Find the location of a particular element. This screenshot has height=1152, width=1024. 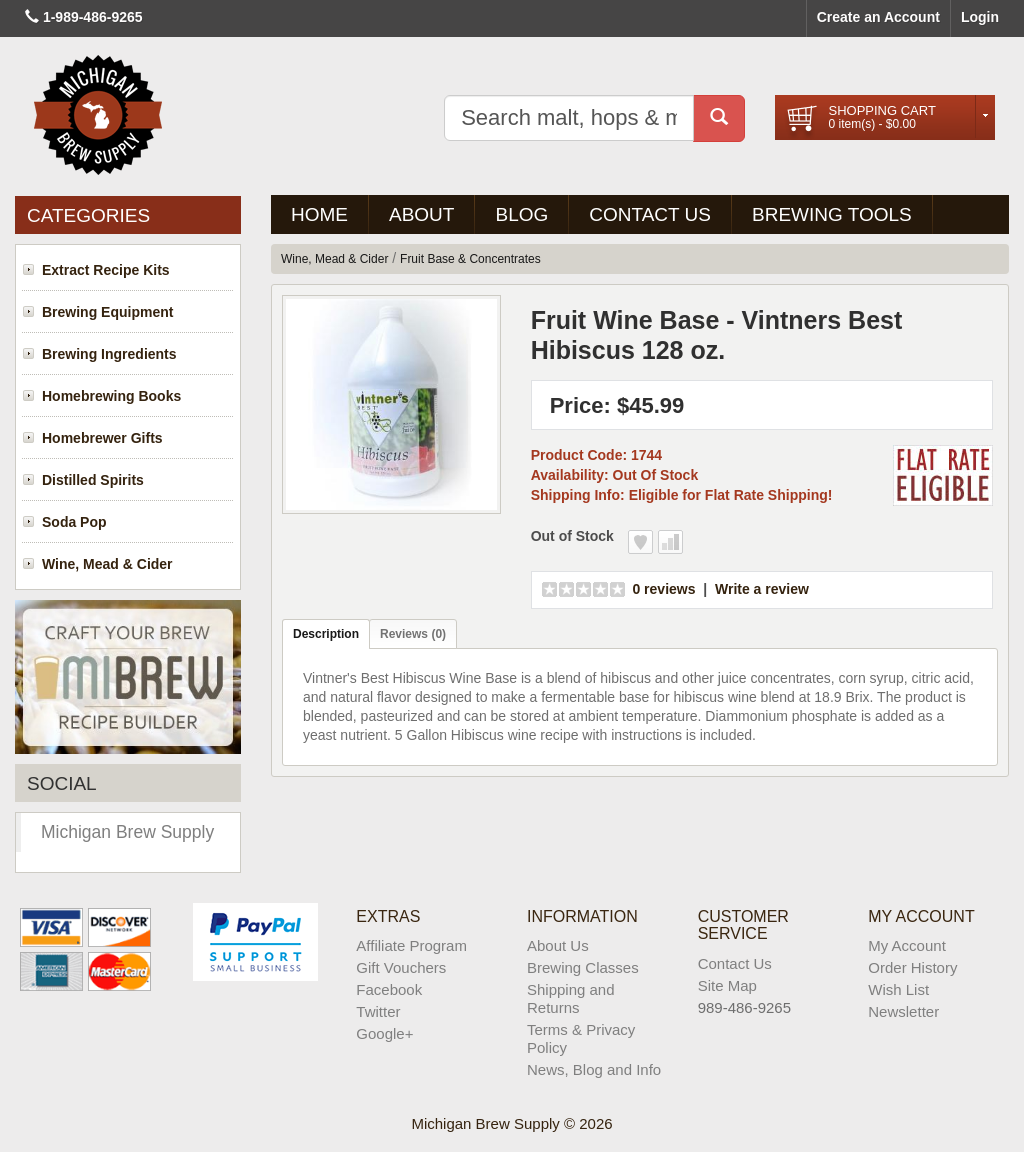

Brewing Classes is located at coordinates (583, 967).